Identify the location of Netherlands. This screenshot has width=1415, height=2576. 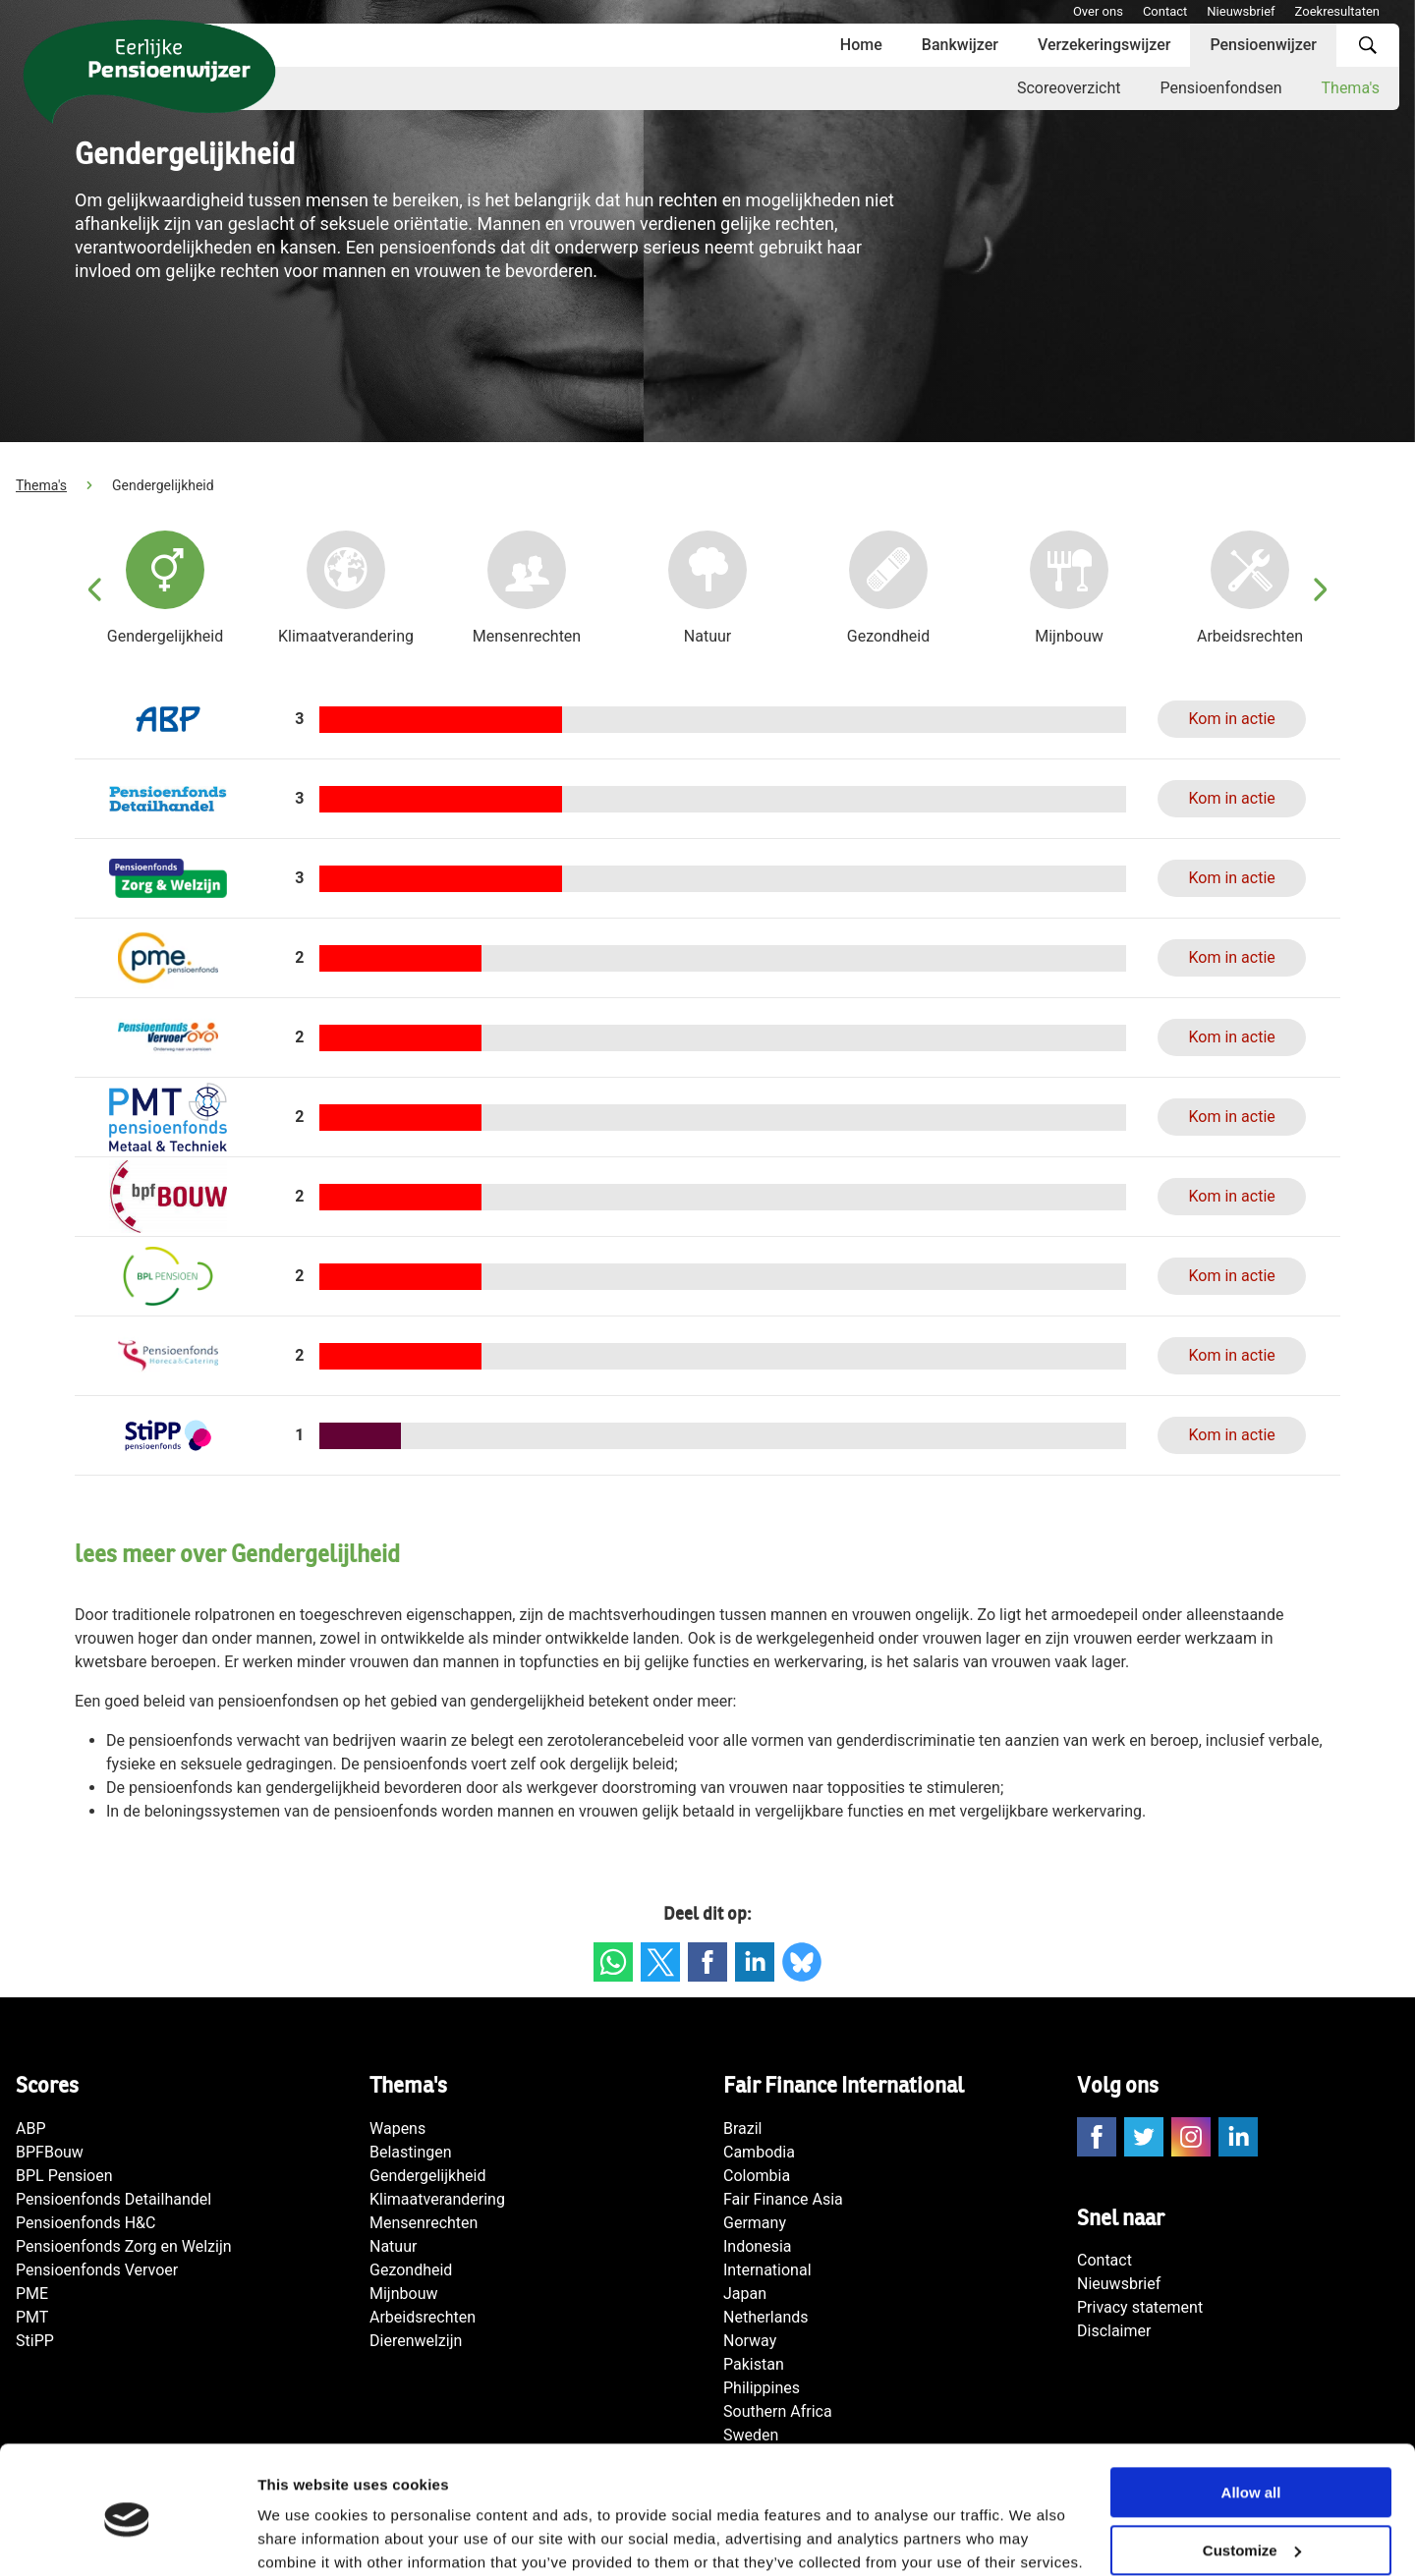
(766, 2317).